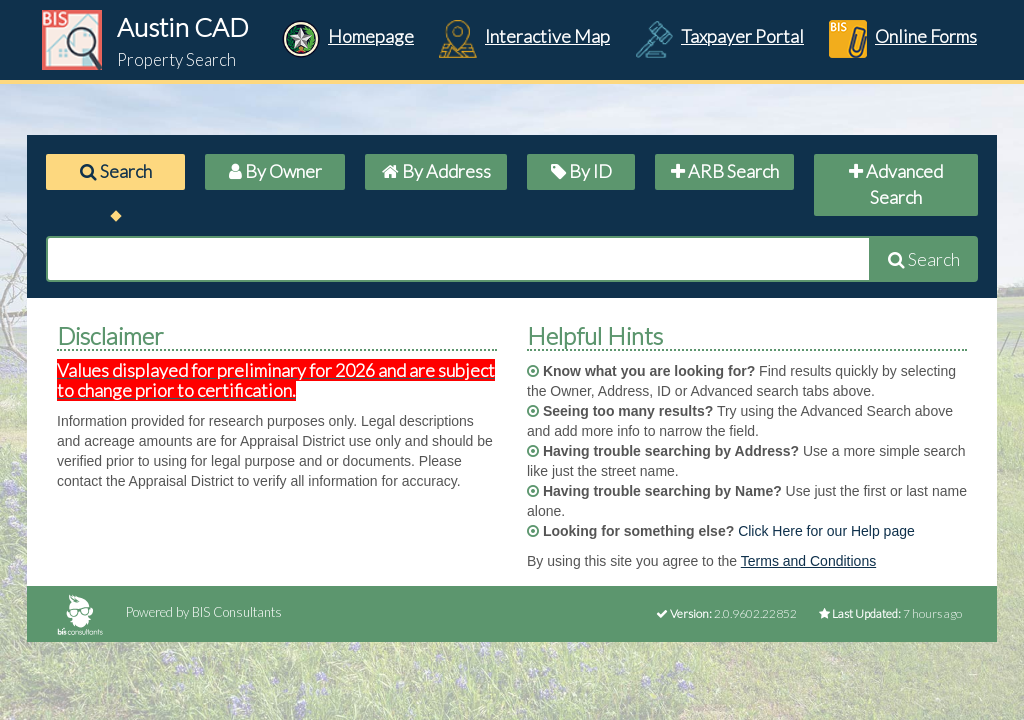 Image resolution: width=1024 pixels, height=720 pixels. I want to click on ARB Search, so click(725, 171).